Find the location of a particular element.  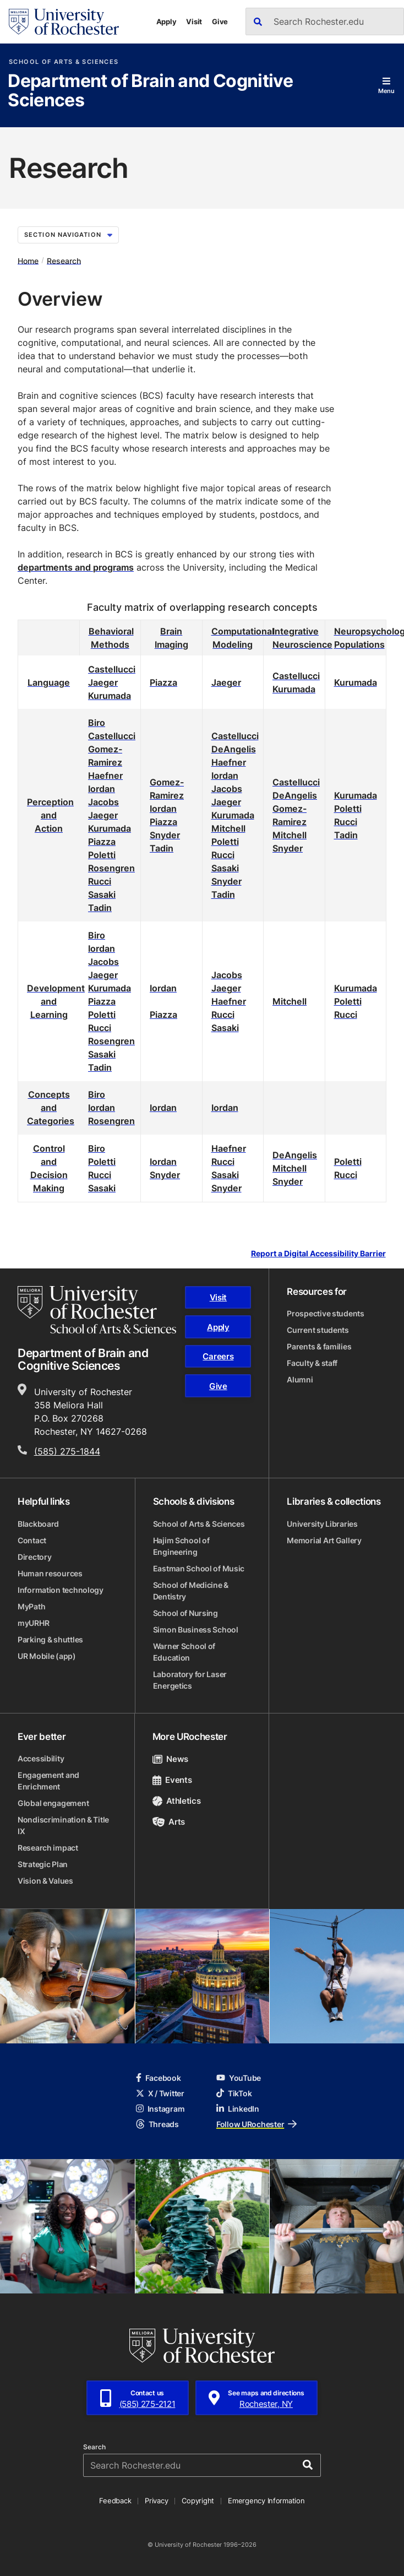

Nondiscrimination & Title IX is located at coordinates (63, 1825).